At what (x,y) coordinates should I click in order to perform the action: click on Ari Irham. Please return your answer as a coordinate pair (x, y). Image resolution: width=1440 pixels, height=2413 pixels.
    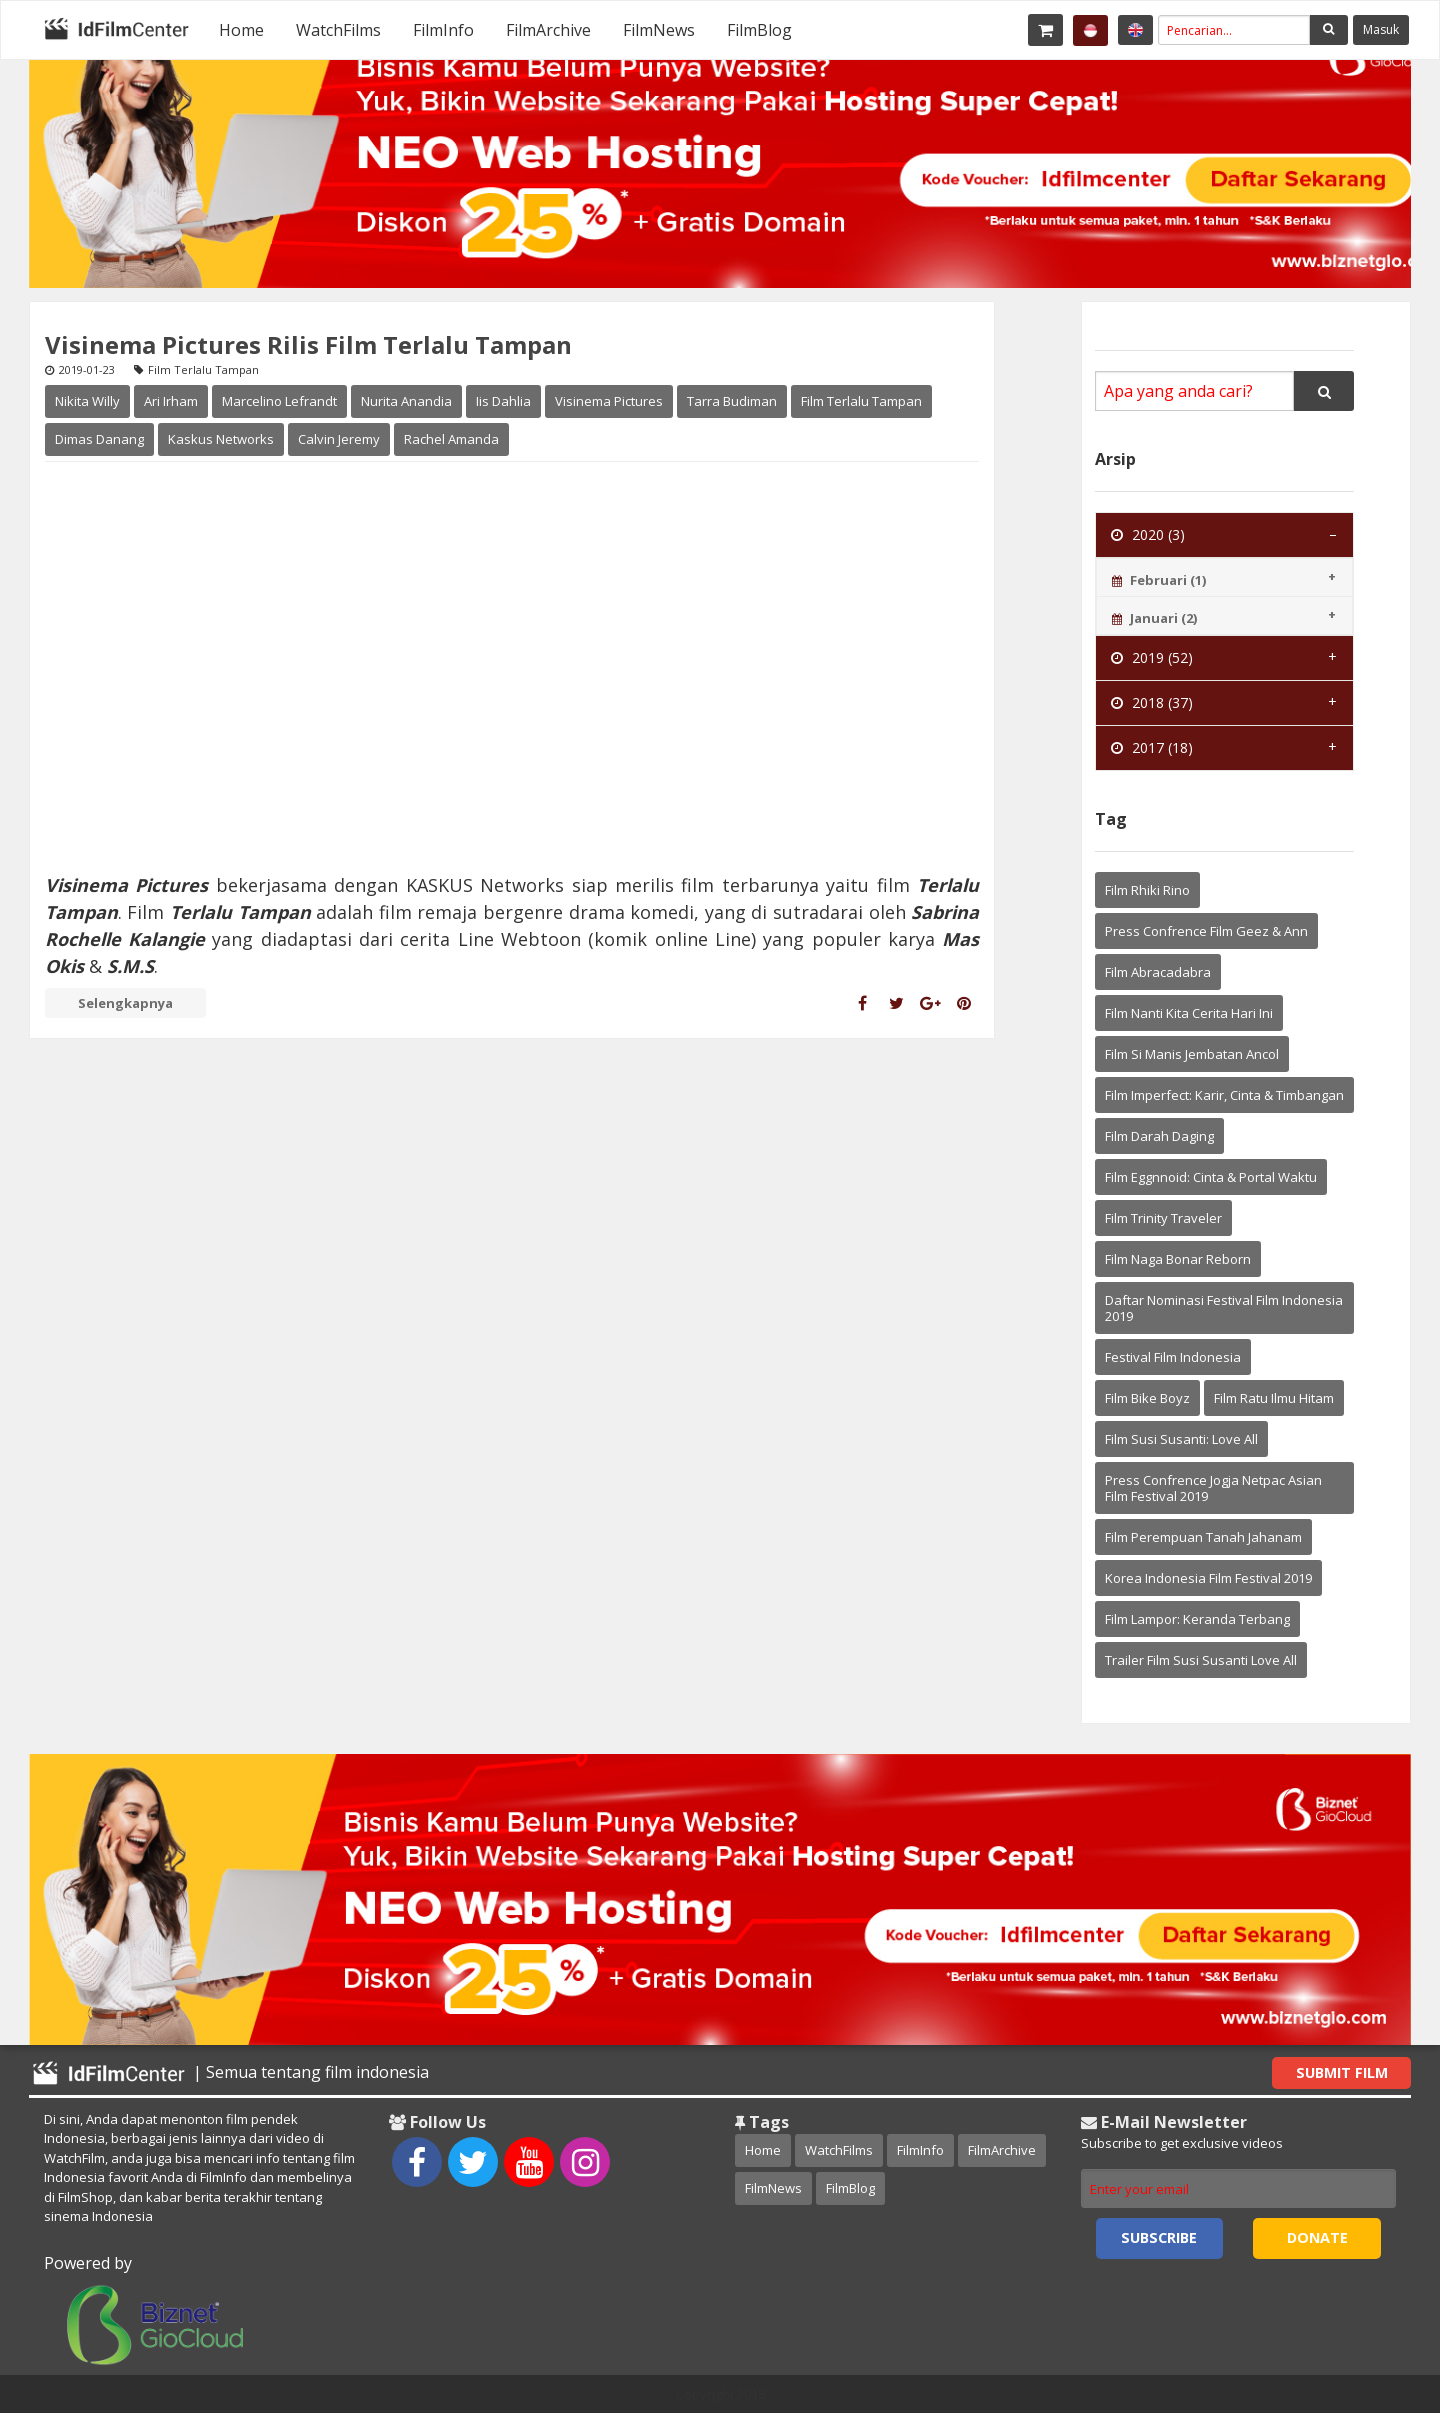
    Looking at the image, I should click on (171, 401).